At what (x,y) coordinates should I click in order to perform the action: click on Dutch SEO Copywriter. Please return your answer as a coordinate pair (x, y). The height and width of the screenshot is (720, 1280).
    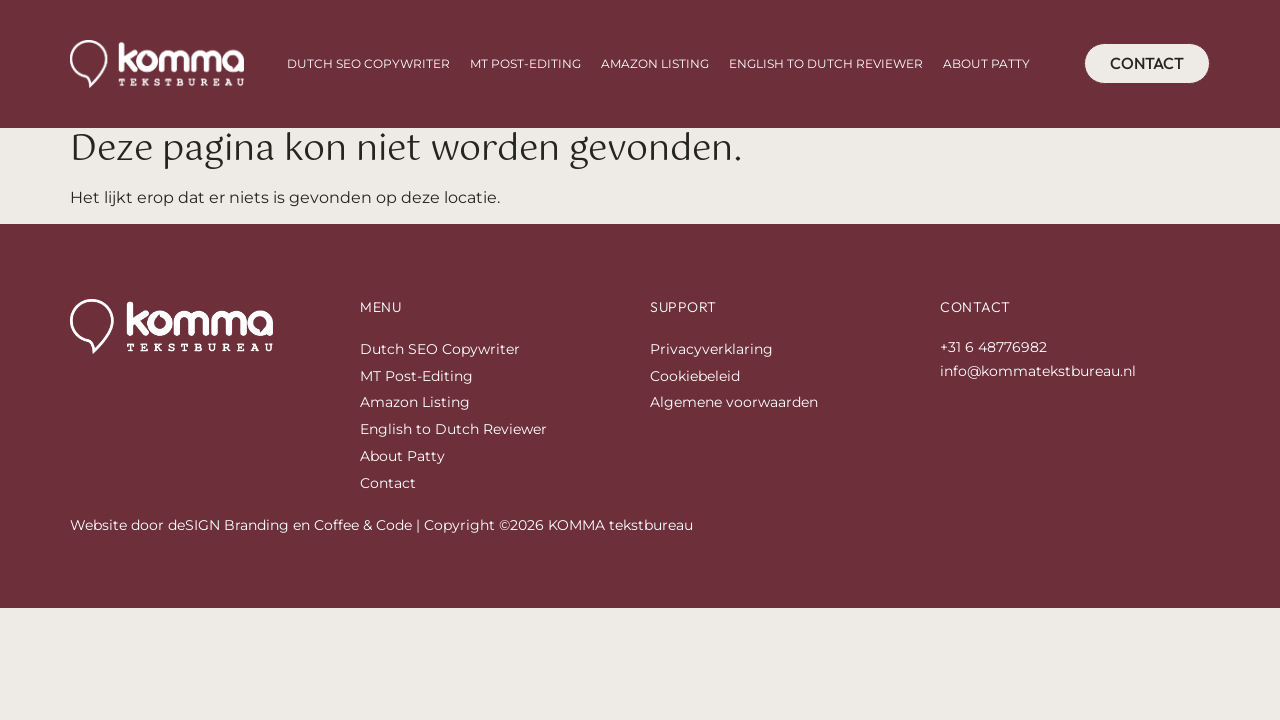
    Looking at the image, I should click on (368, 63).